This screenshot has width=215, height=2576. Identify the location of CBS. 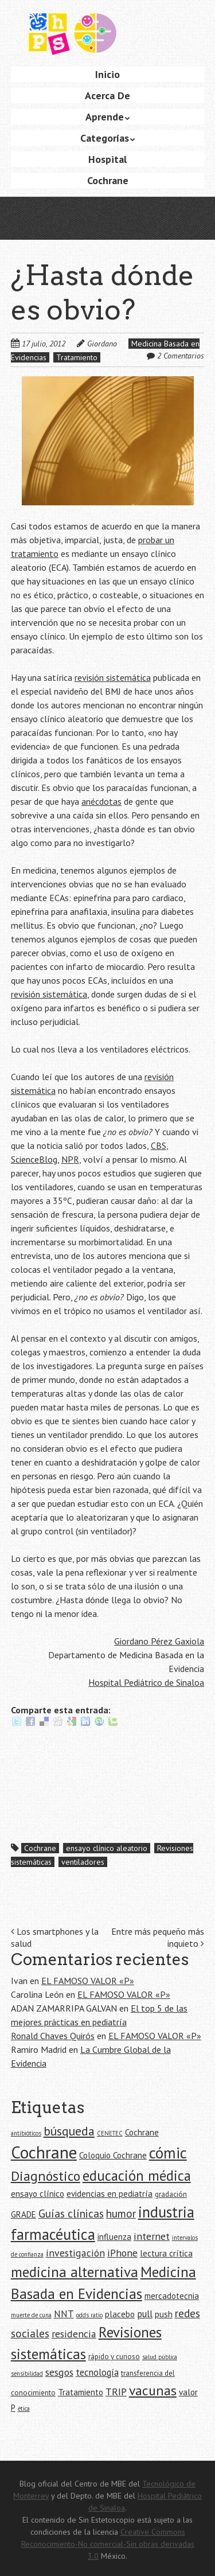
(158, 1145).